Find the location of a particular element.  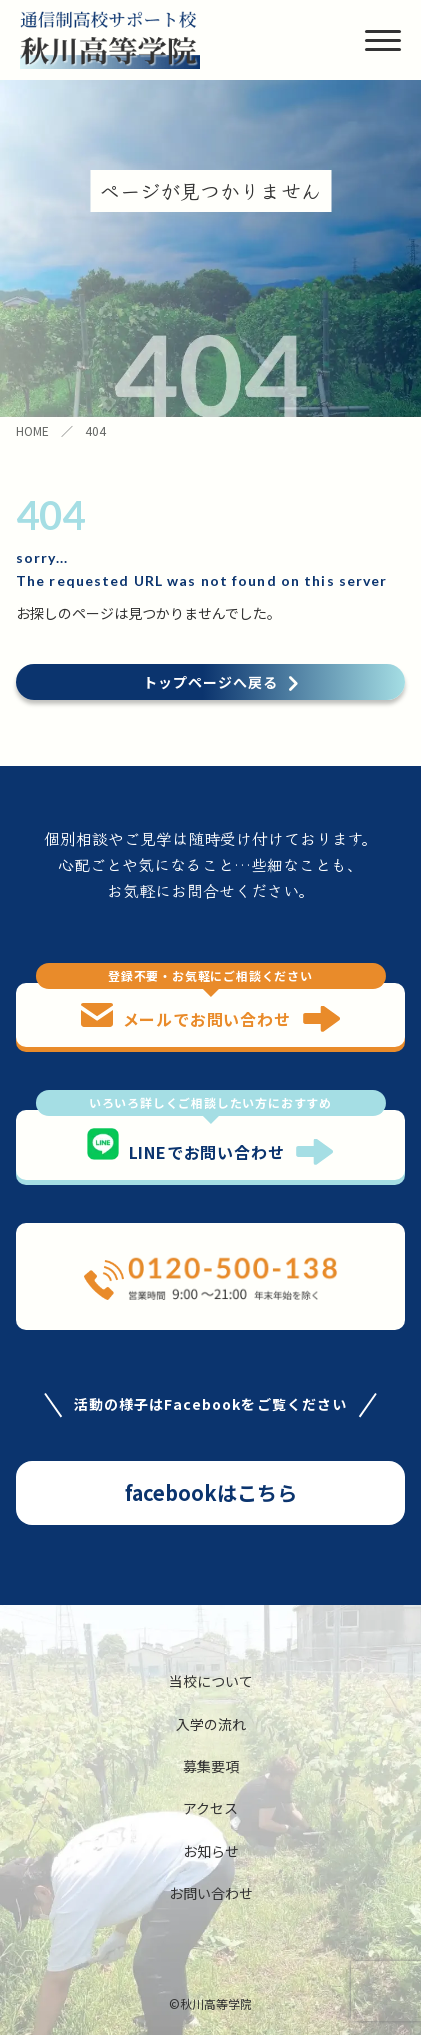

お知らせ is located at coordinates (211, 1851).